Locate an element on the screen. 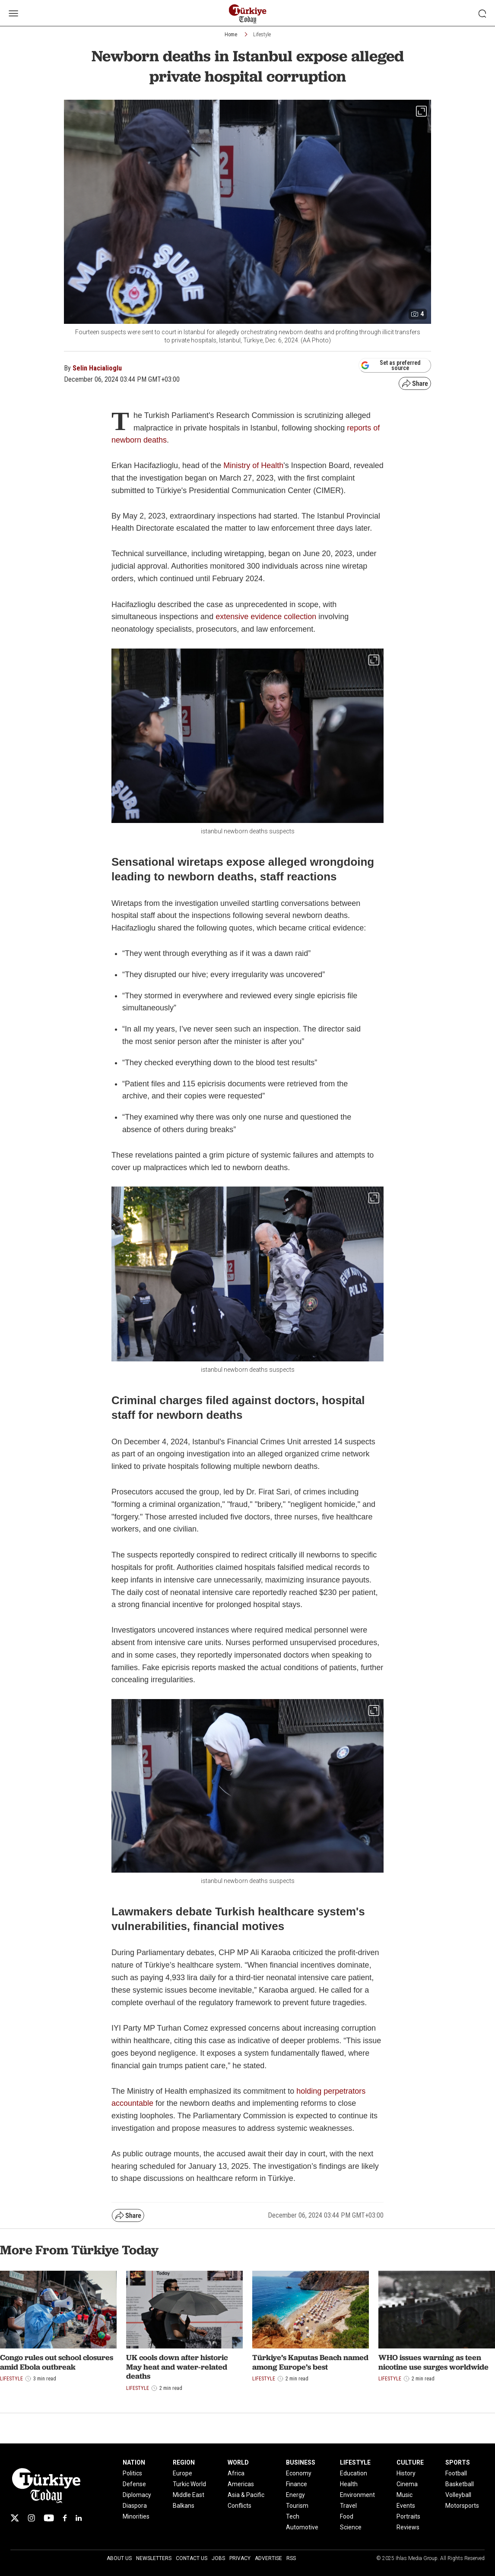 This screenshot has width=495, height=2576. Environment is located at coordinates (357, 2495).